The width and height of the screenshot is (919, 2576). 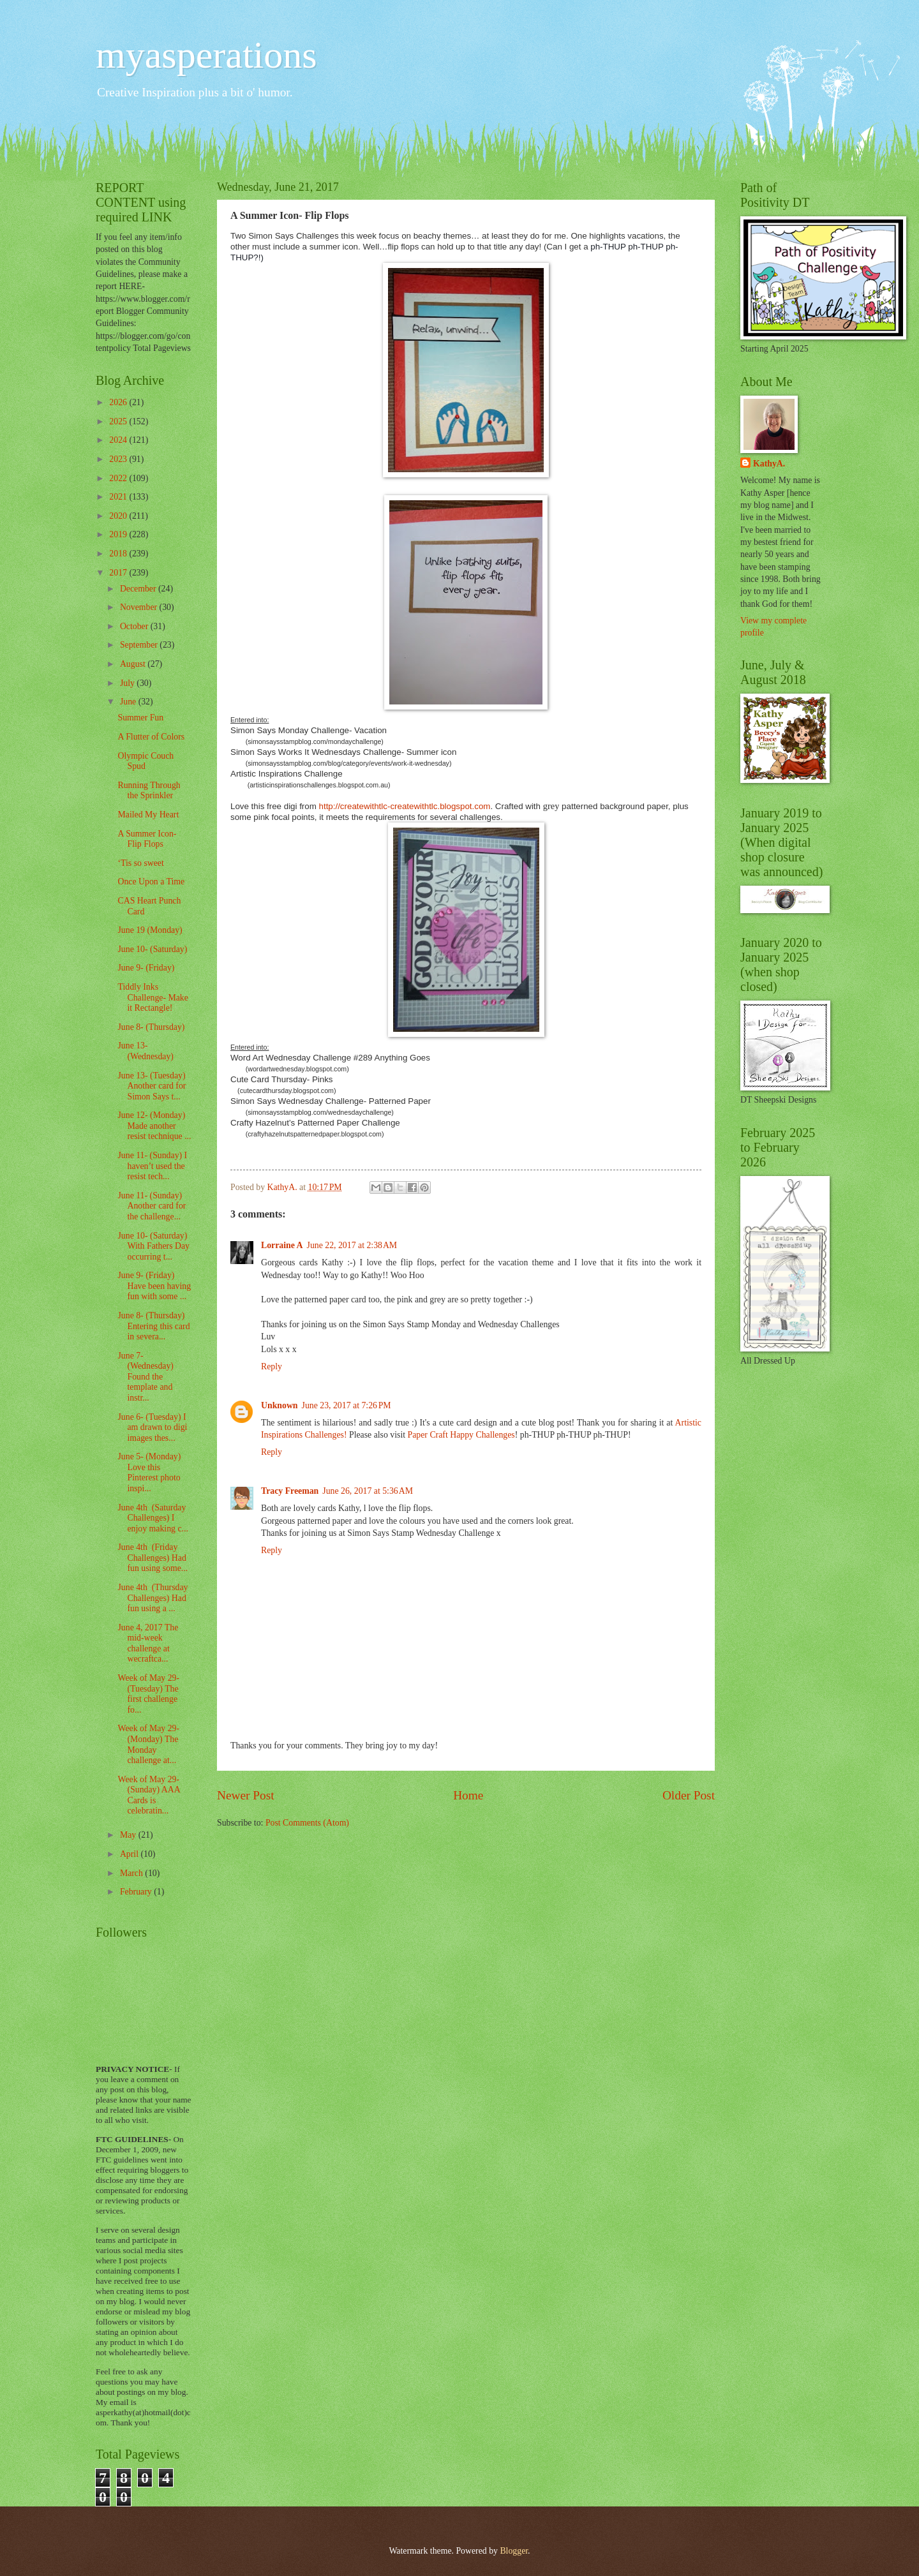 What do you see at coordinates (152, 1597) in the screenshot?
I see `June 4th (Thursday Challenges) Had fun using a ...` at bounding box center [152, 1597].